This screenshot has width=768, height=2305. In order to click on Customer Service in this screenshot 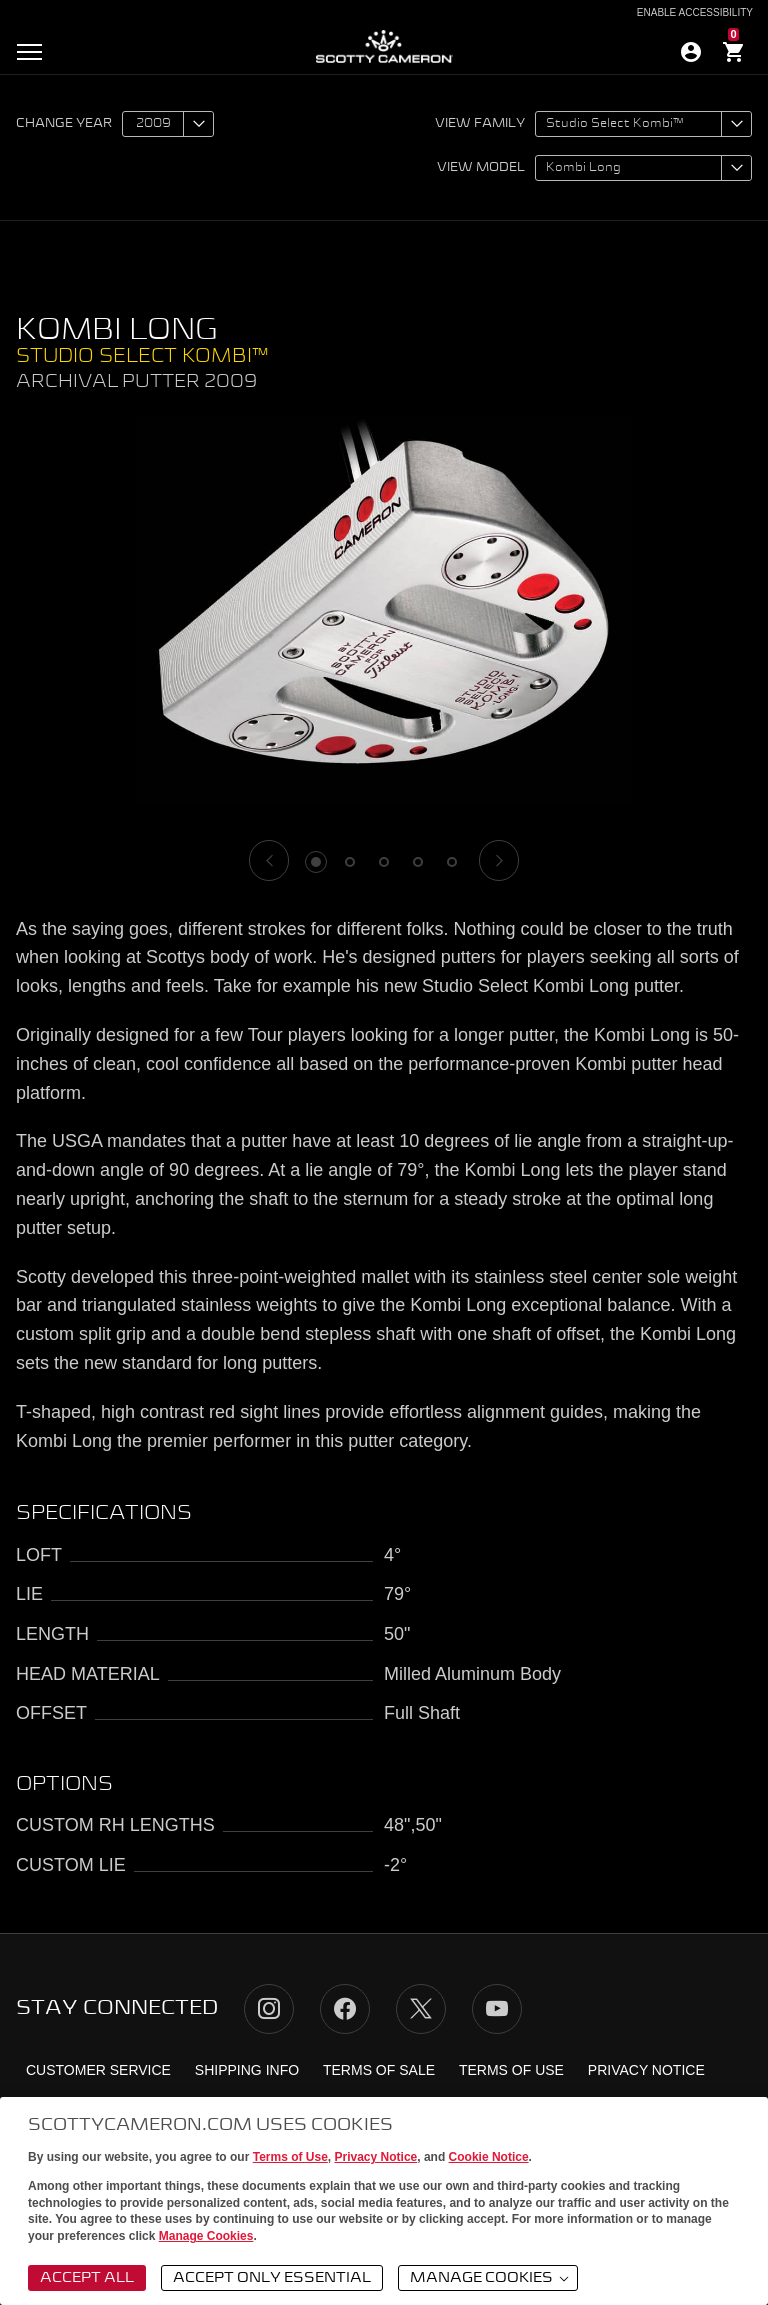, I will do `click(98, 2070)`.